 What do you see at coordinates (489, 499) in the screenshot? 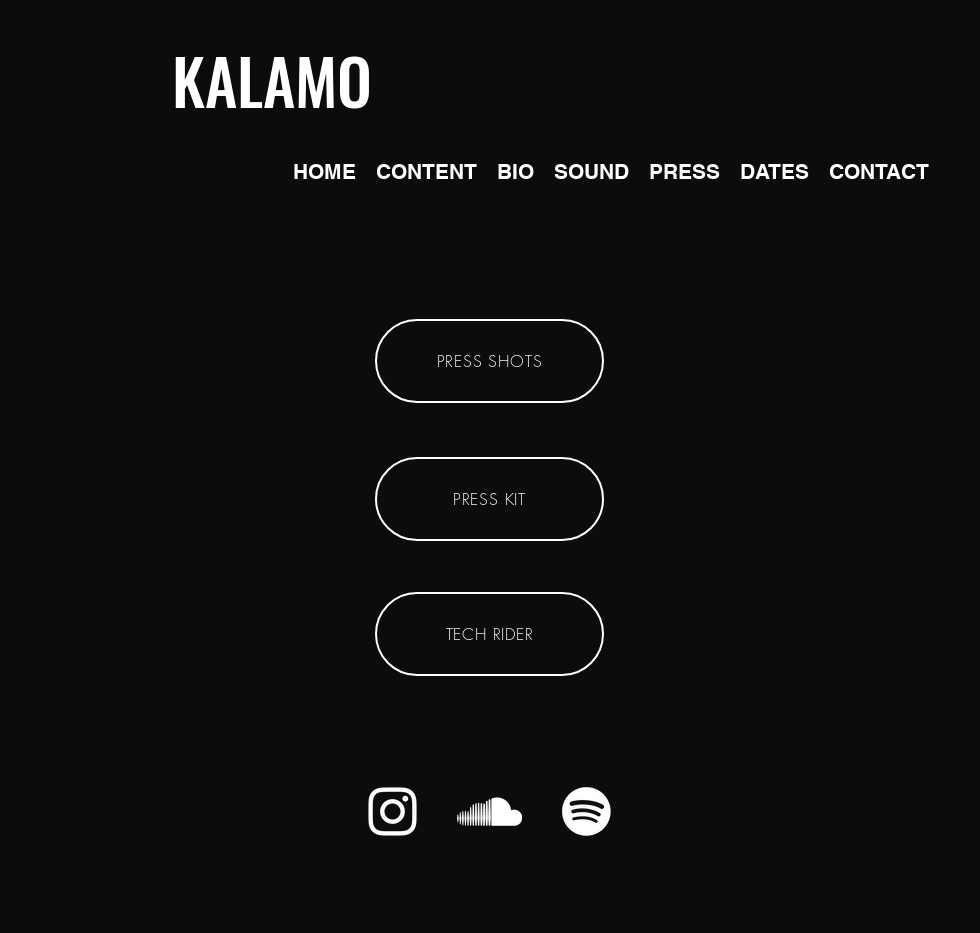
I see `[PRESS KIT]` at bounding box center [489, 499].